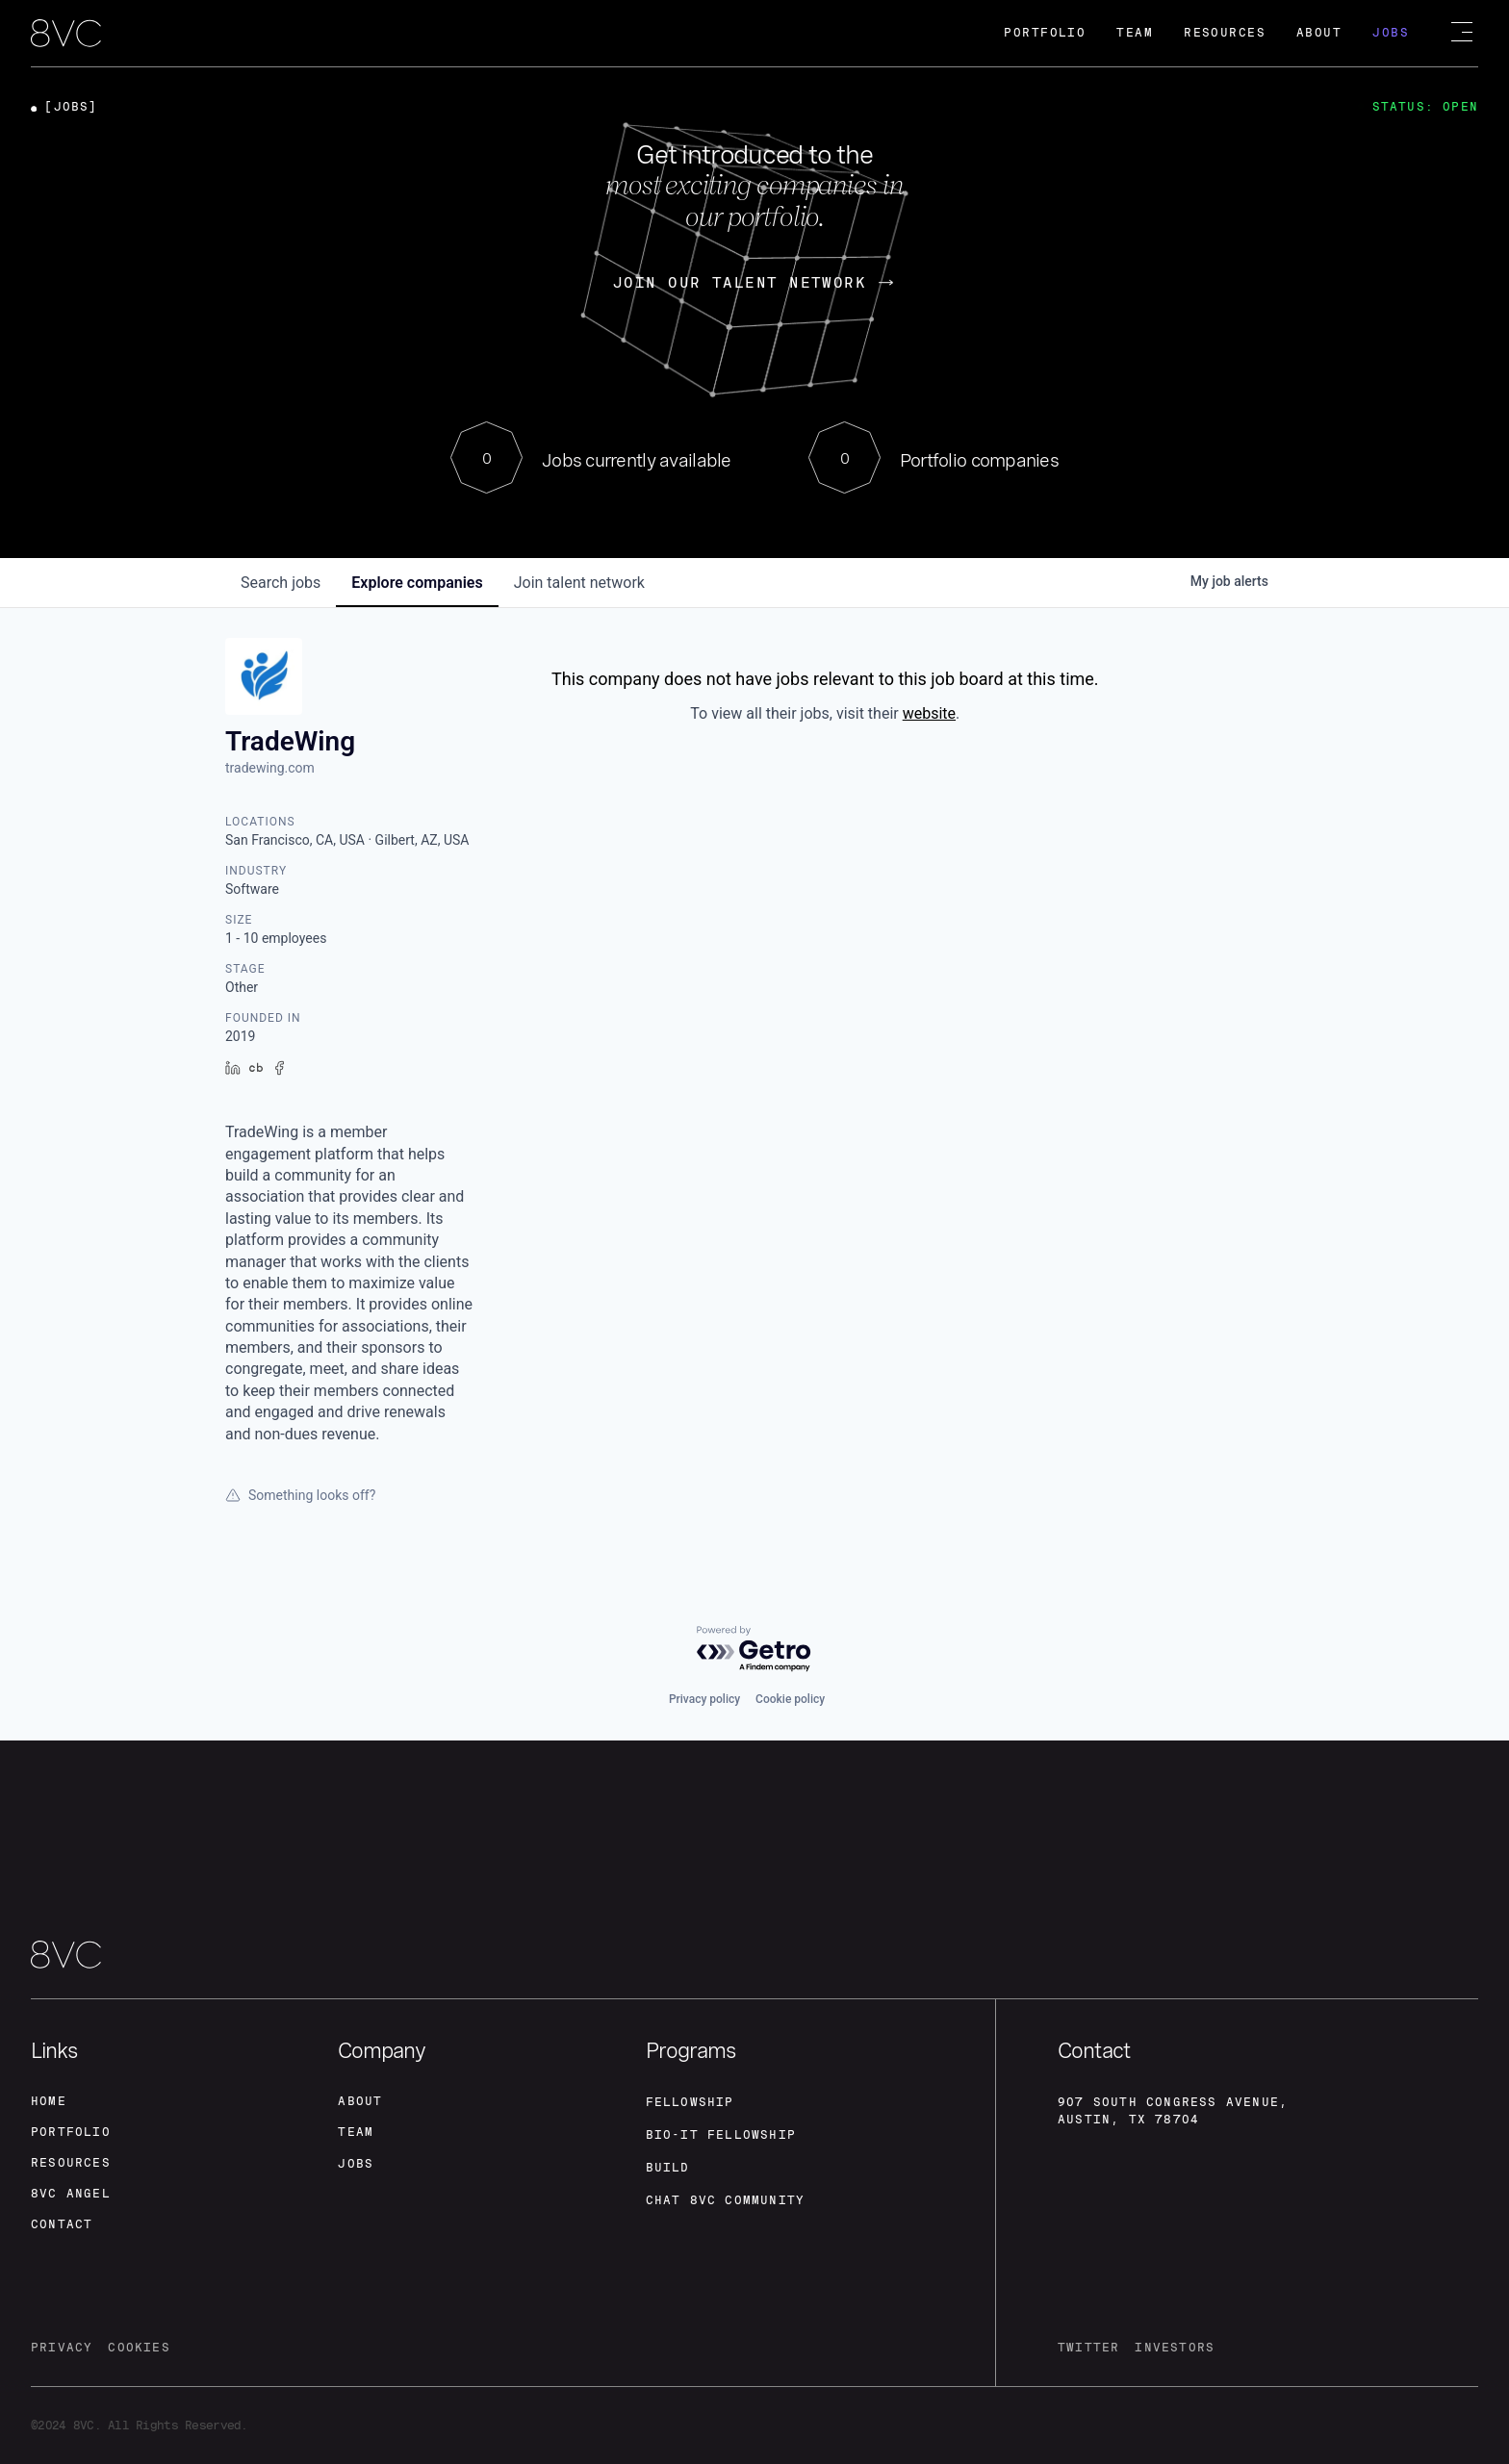  I want to click on Privacy policy, so click(704, 1699).